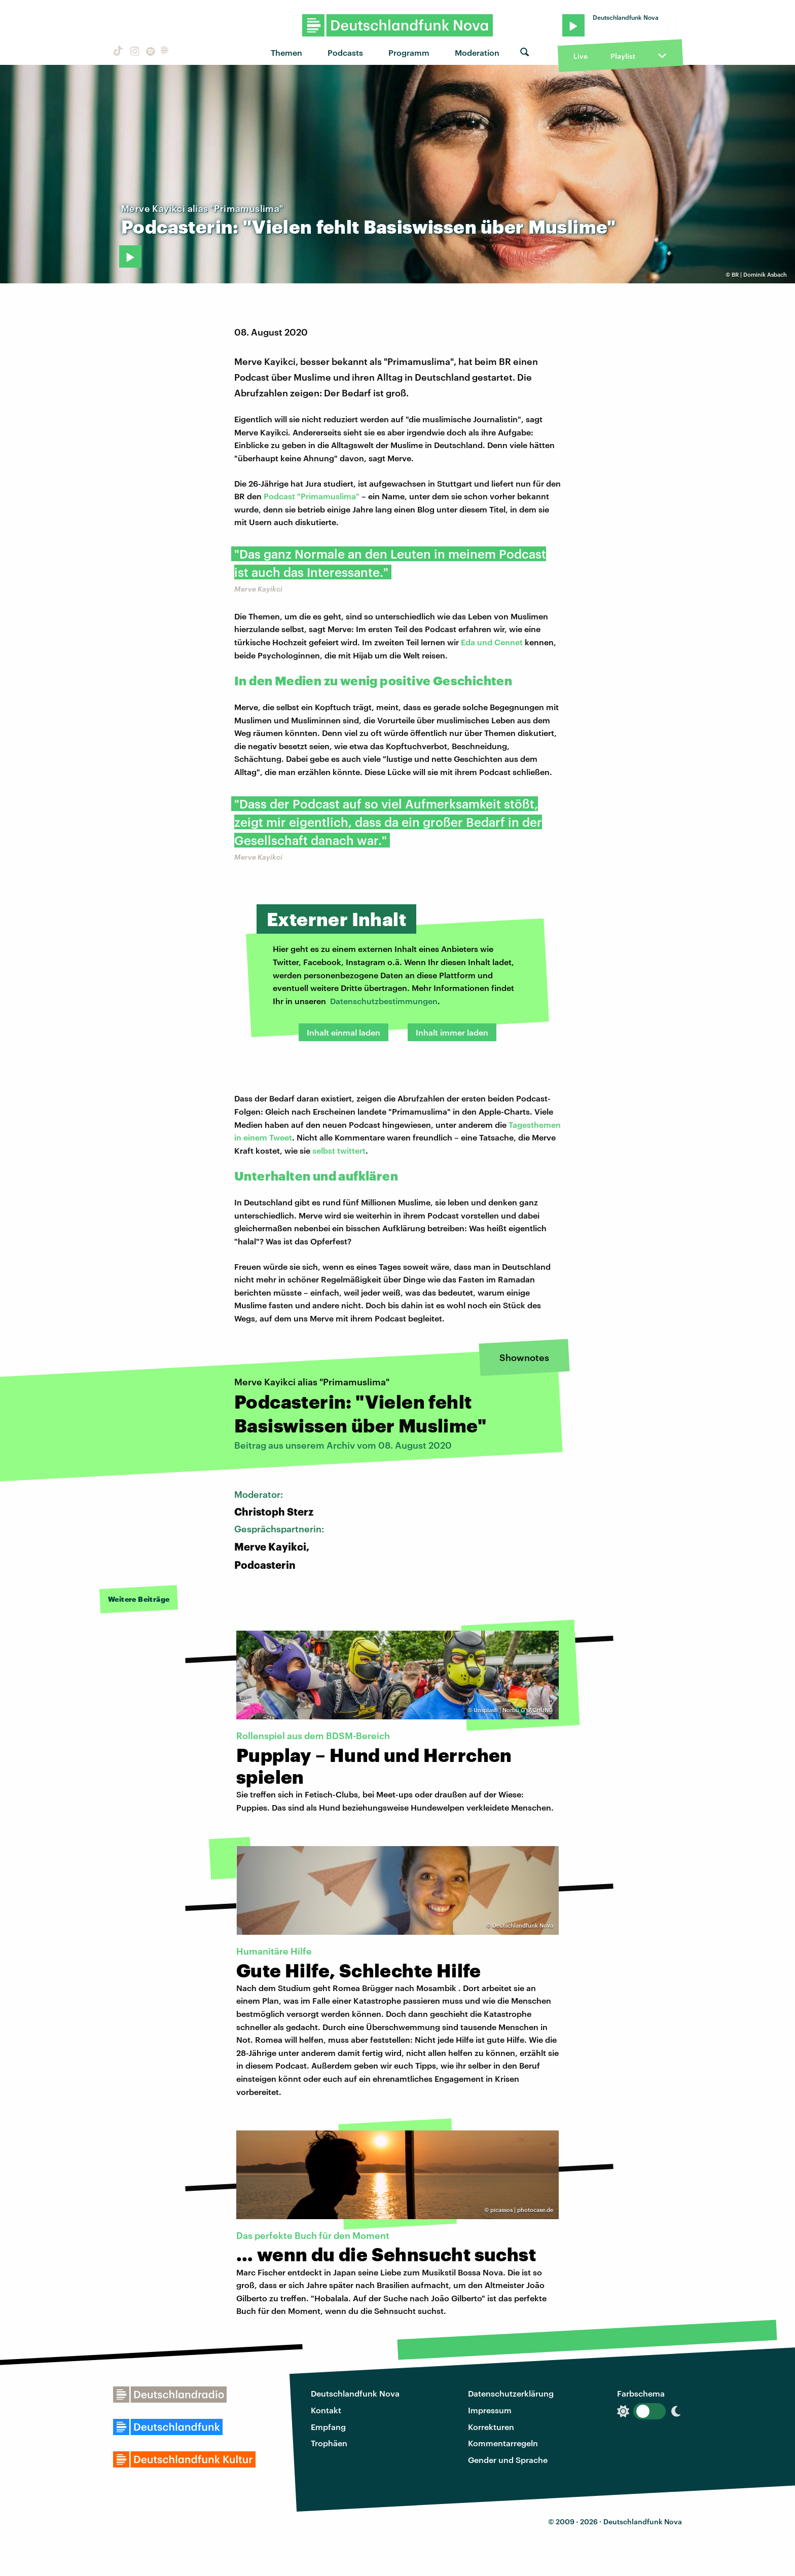 This screenshot has width=795, height=2576. What do you see at coordinates (311, 496) in the screenshot?
I see `Podcast "Primamuslima"` at bounding box center [311, 496].